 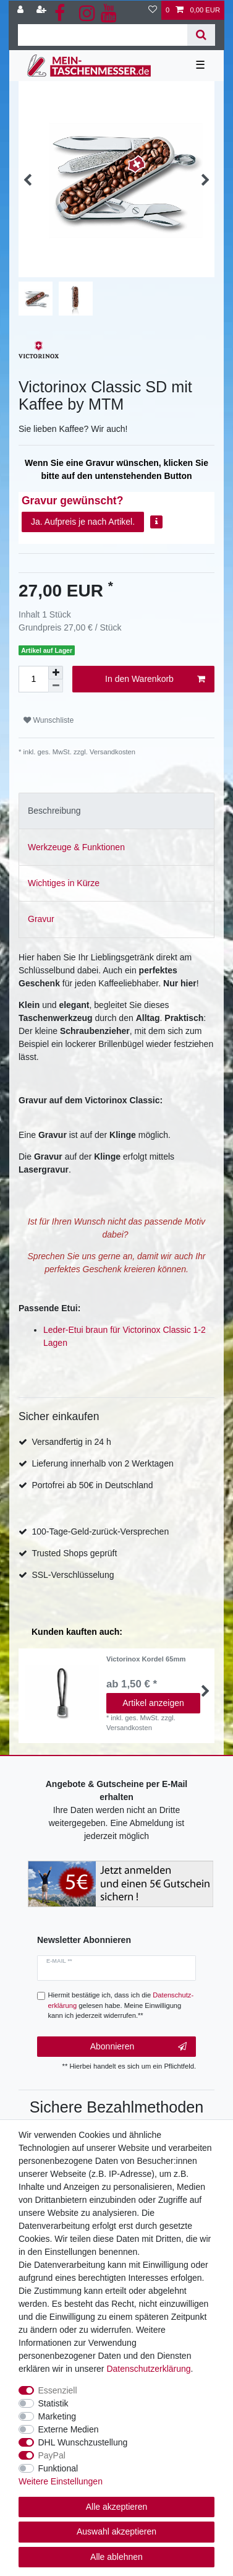 I want to click on Funktional, so click(x=58, y=2468).